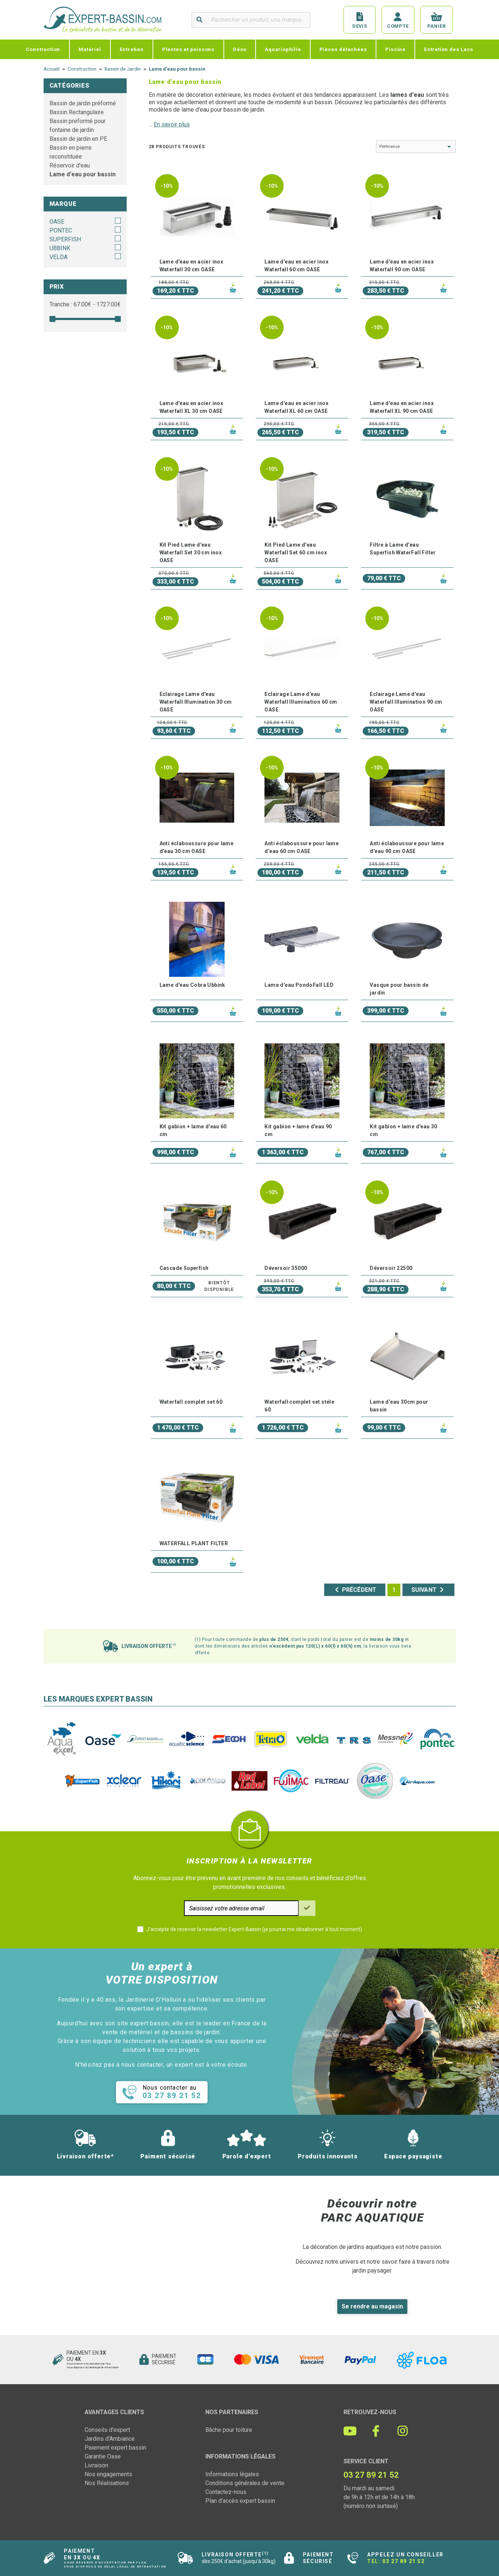  Describe the element at coordinates (225, 2491) in the screenshot. I see `Contactez-nous` at that location.